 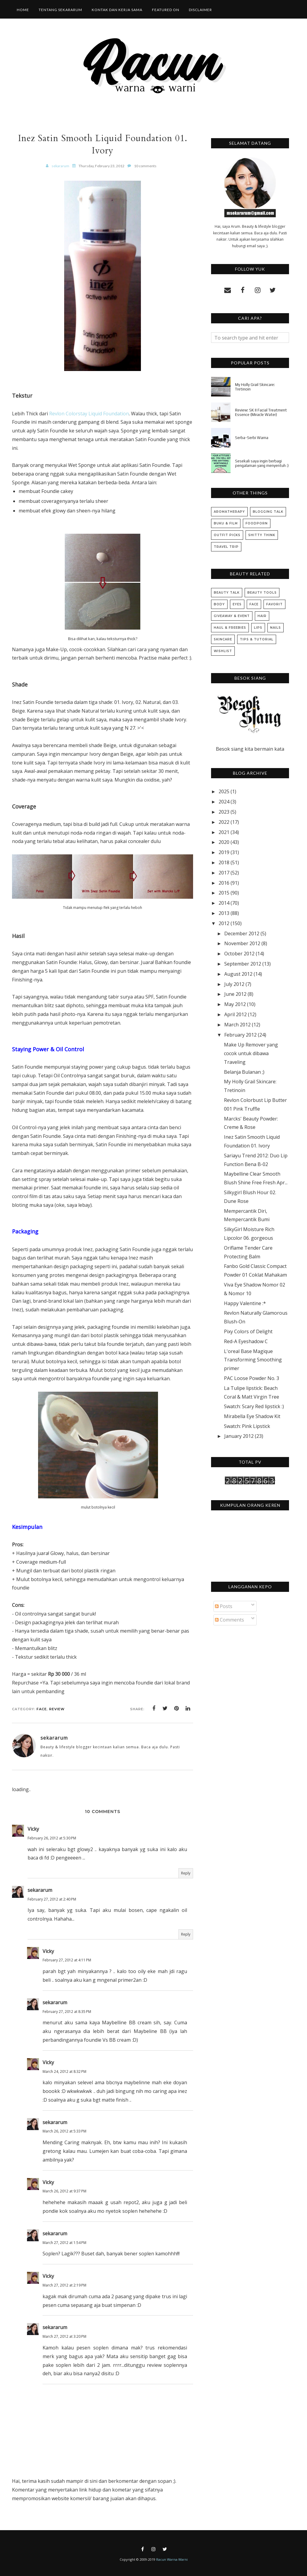 What do you see at coordinates (64, 2191) in the screenshot?
I see `March 26, 2012 at 9:37 PM` at bounding box center [64, 2191].